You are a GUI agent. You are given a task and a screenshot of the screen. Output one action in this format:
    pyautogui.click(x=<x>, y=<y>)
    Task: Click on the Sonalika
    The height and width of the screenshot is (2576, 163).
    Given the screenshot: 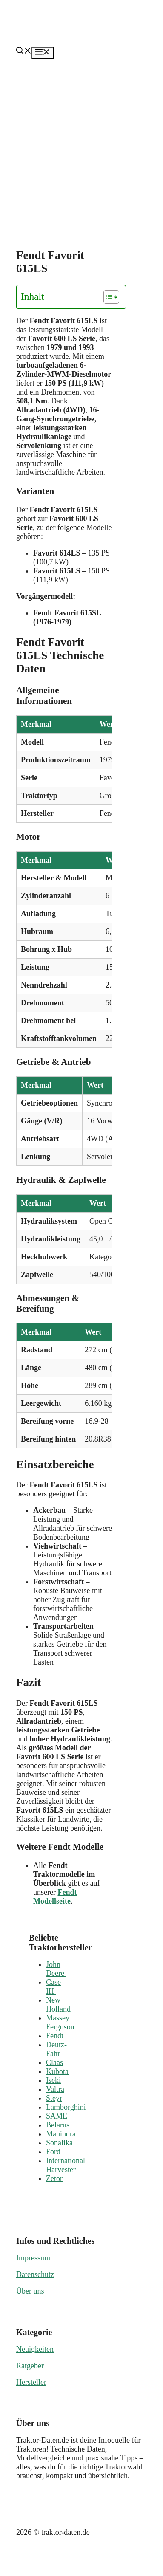 What is the action you would take?
    pyautogui.click(x=59, y=2143)
    